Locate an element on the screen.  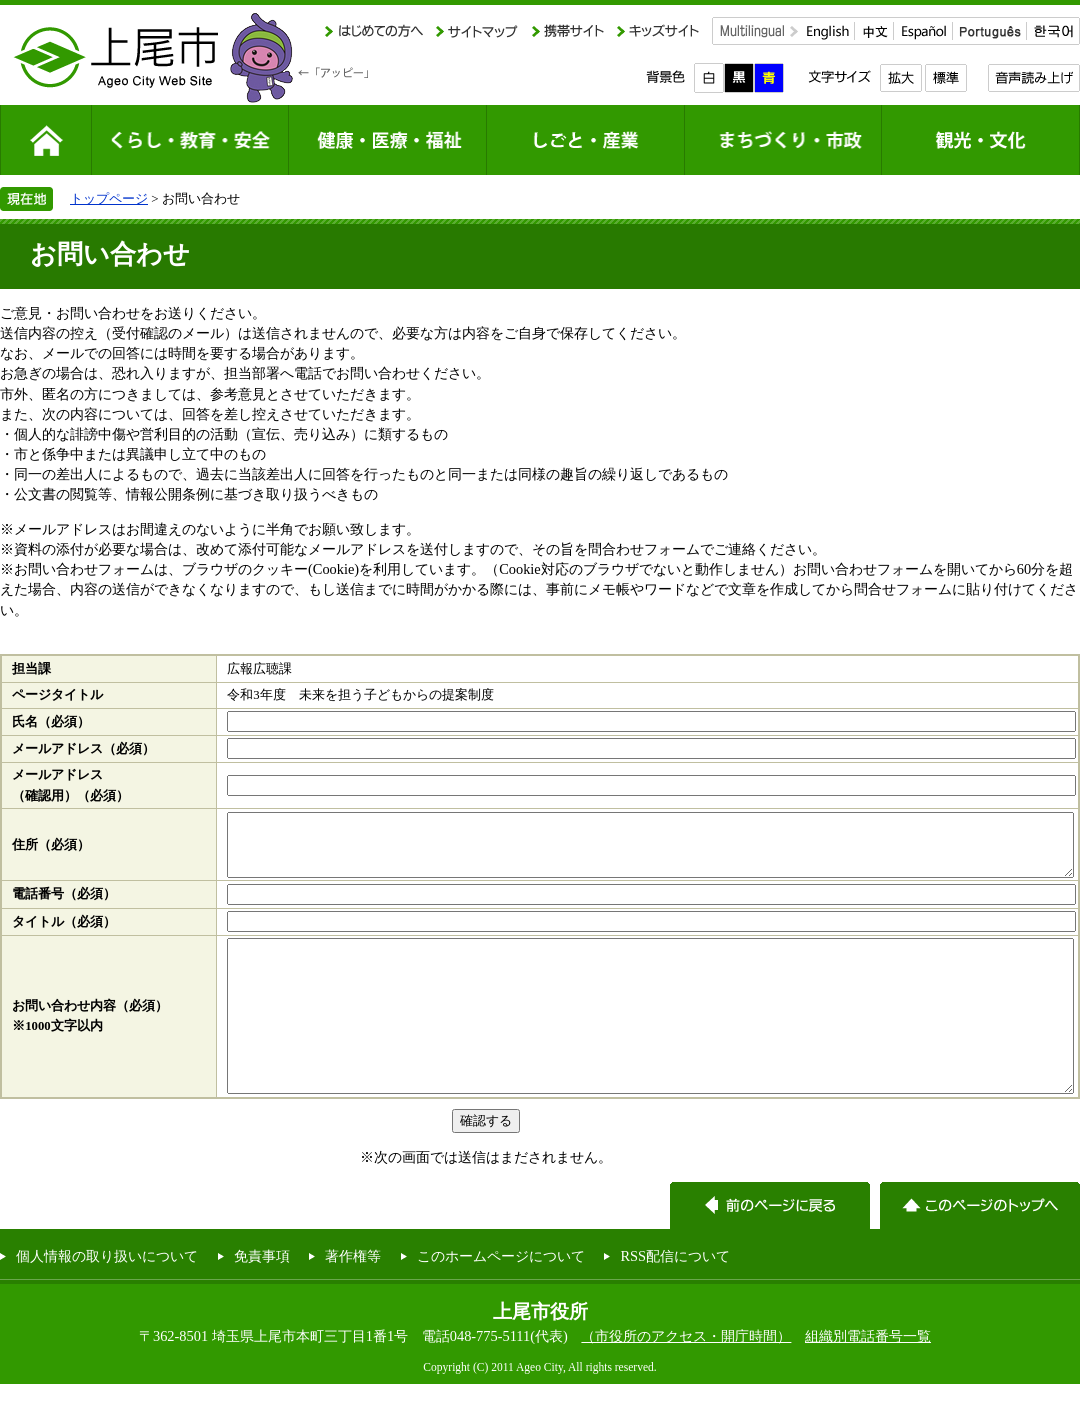
このホームページについて is located at coordinates (501, 1298).